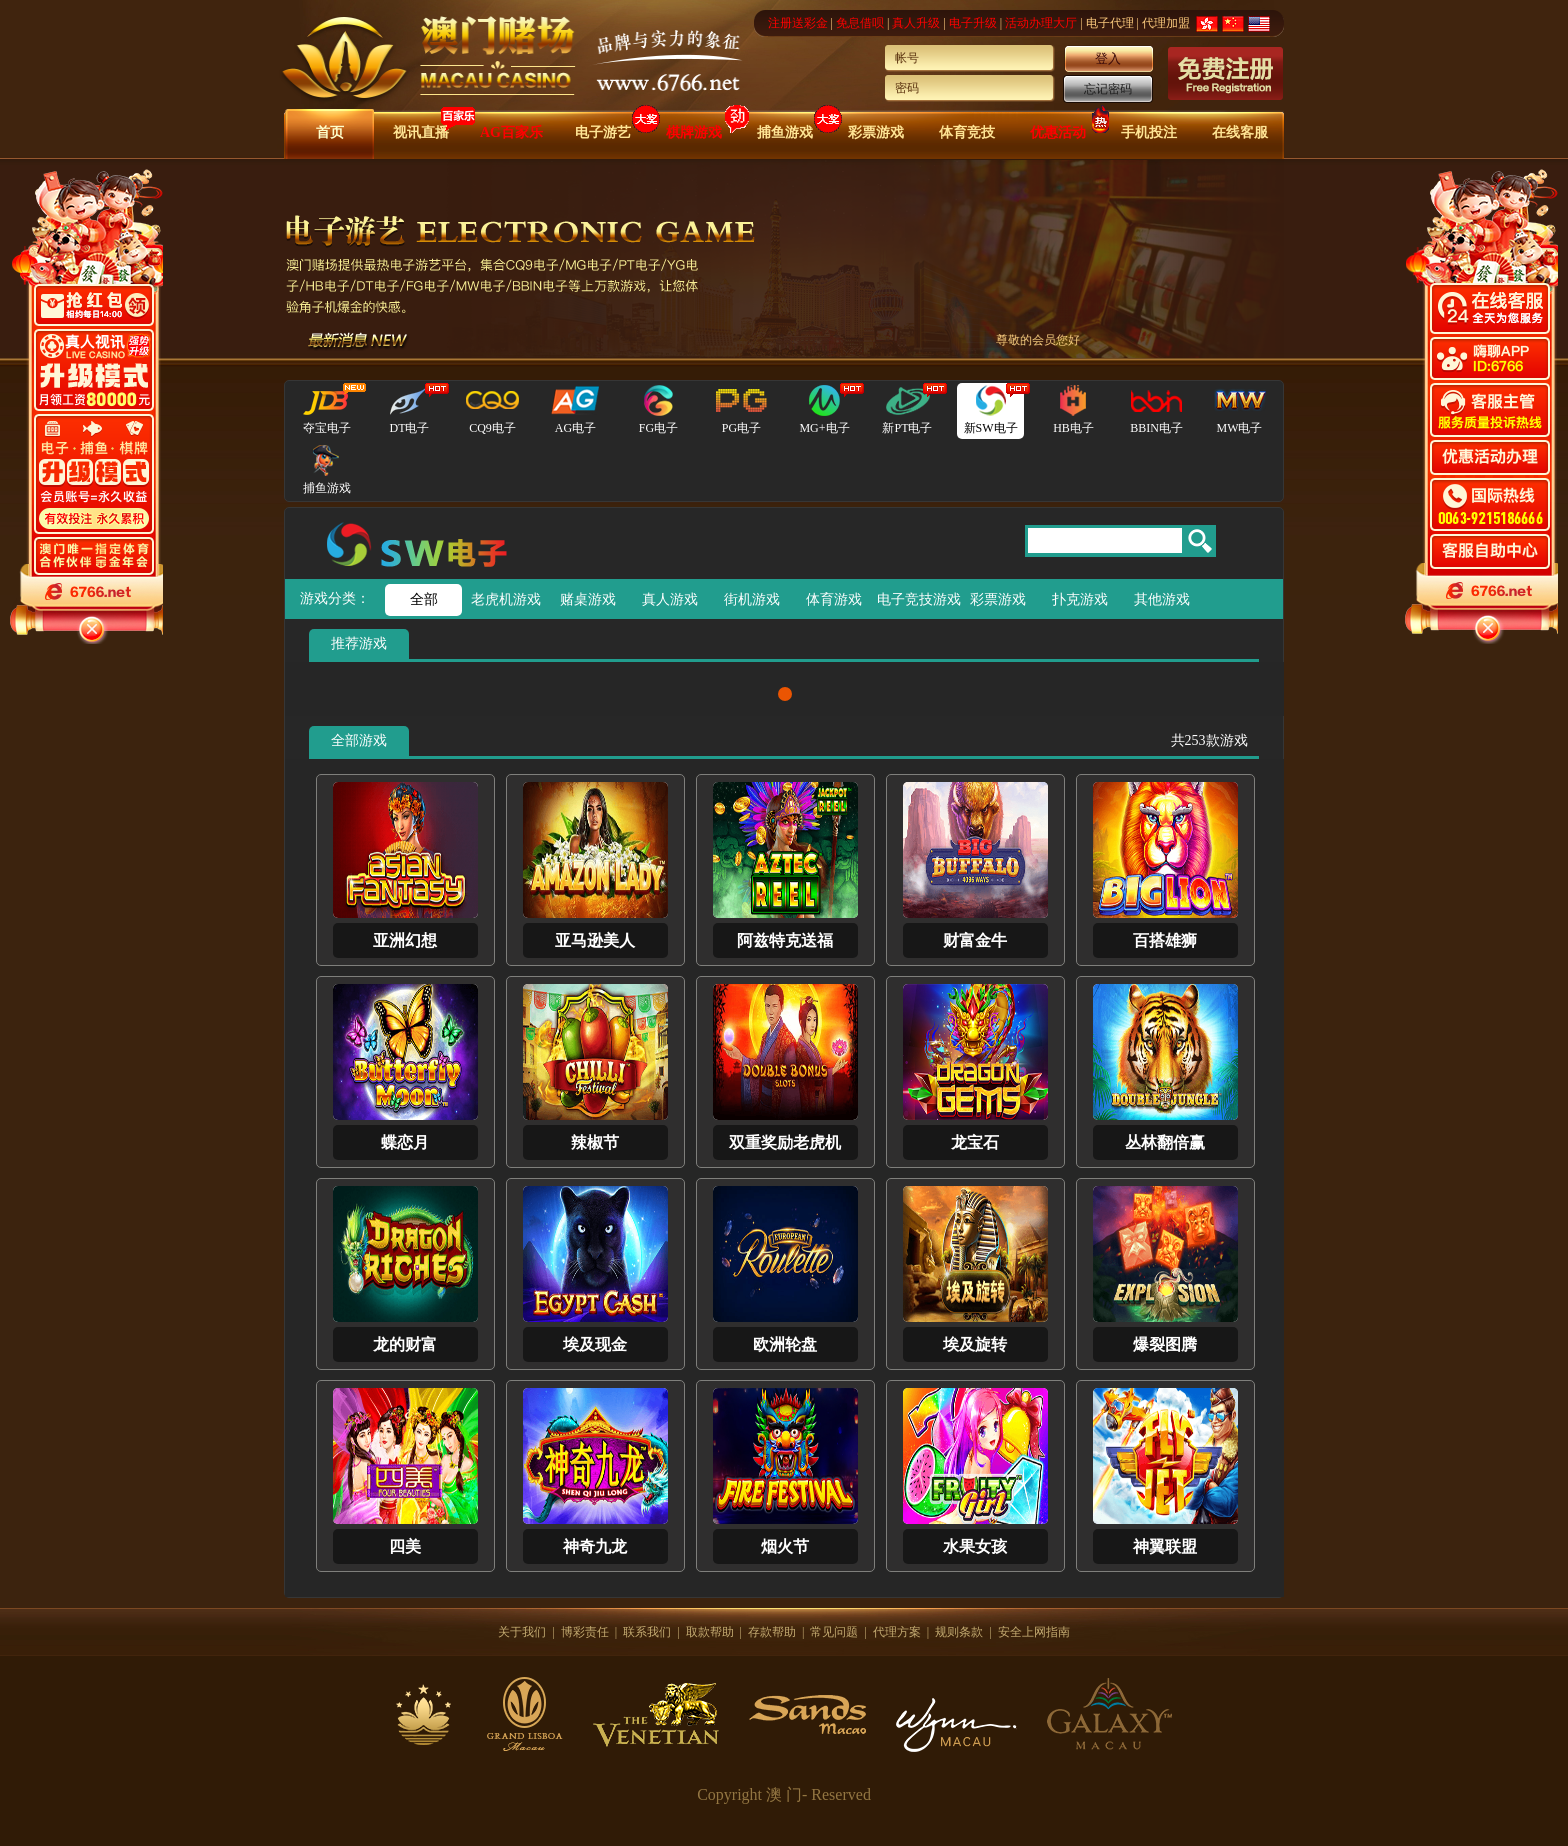  I want to click on 埃及旋转, so click(975, 1344).